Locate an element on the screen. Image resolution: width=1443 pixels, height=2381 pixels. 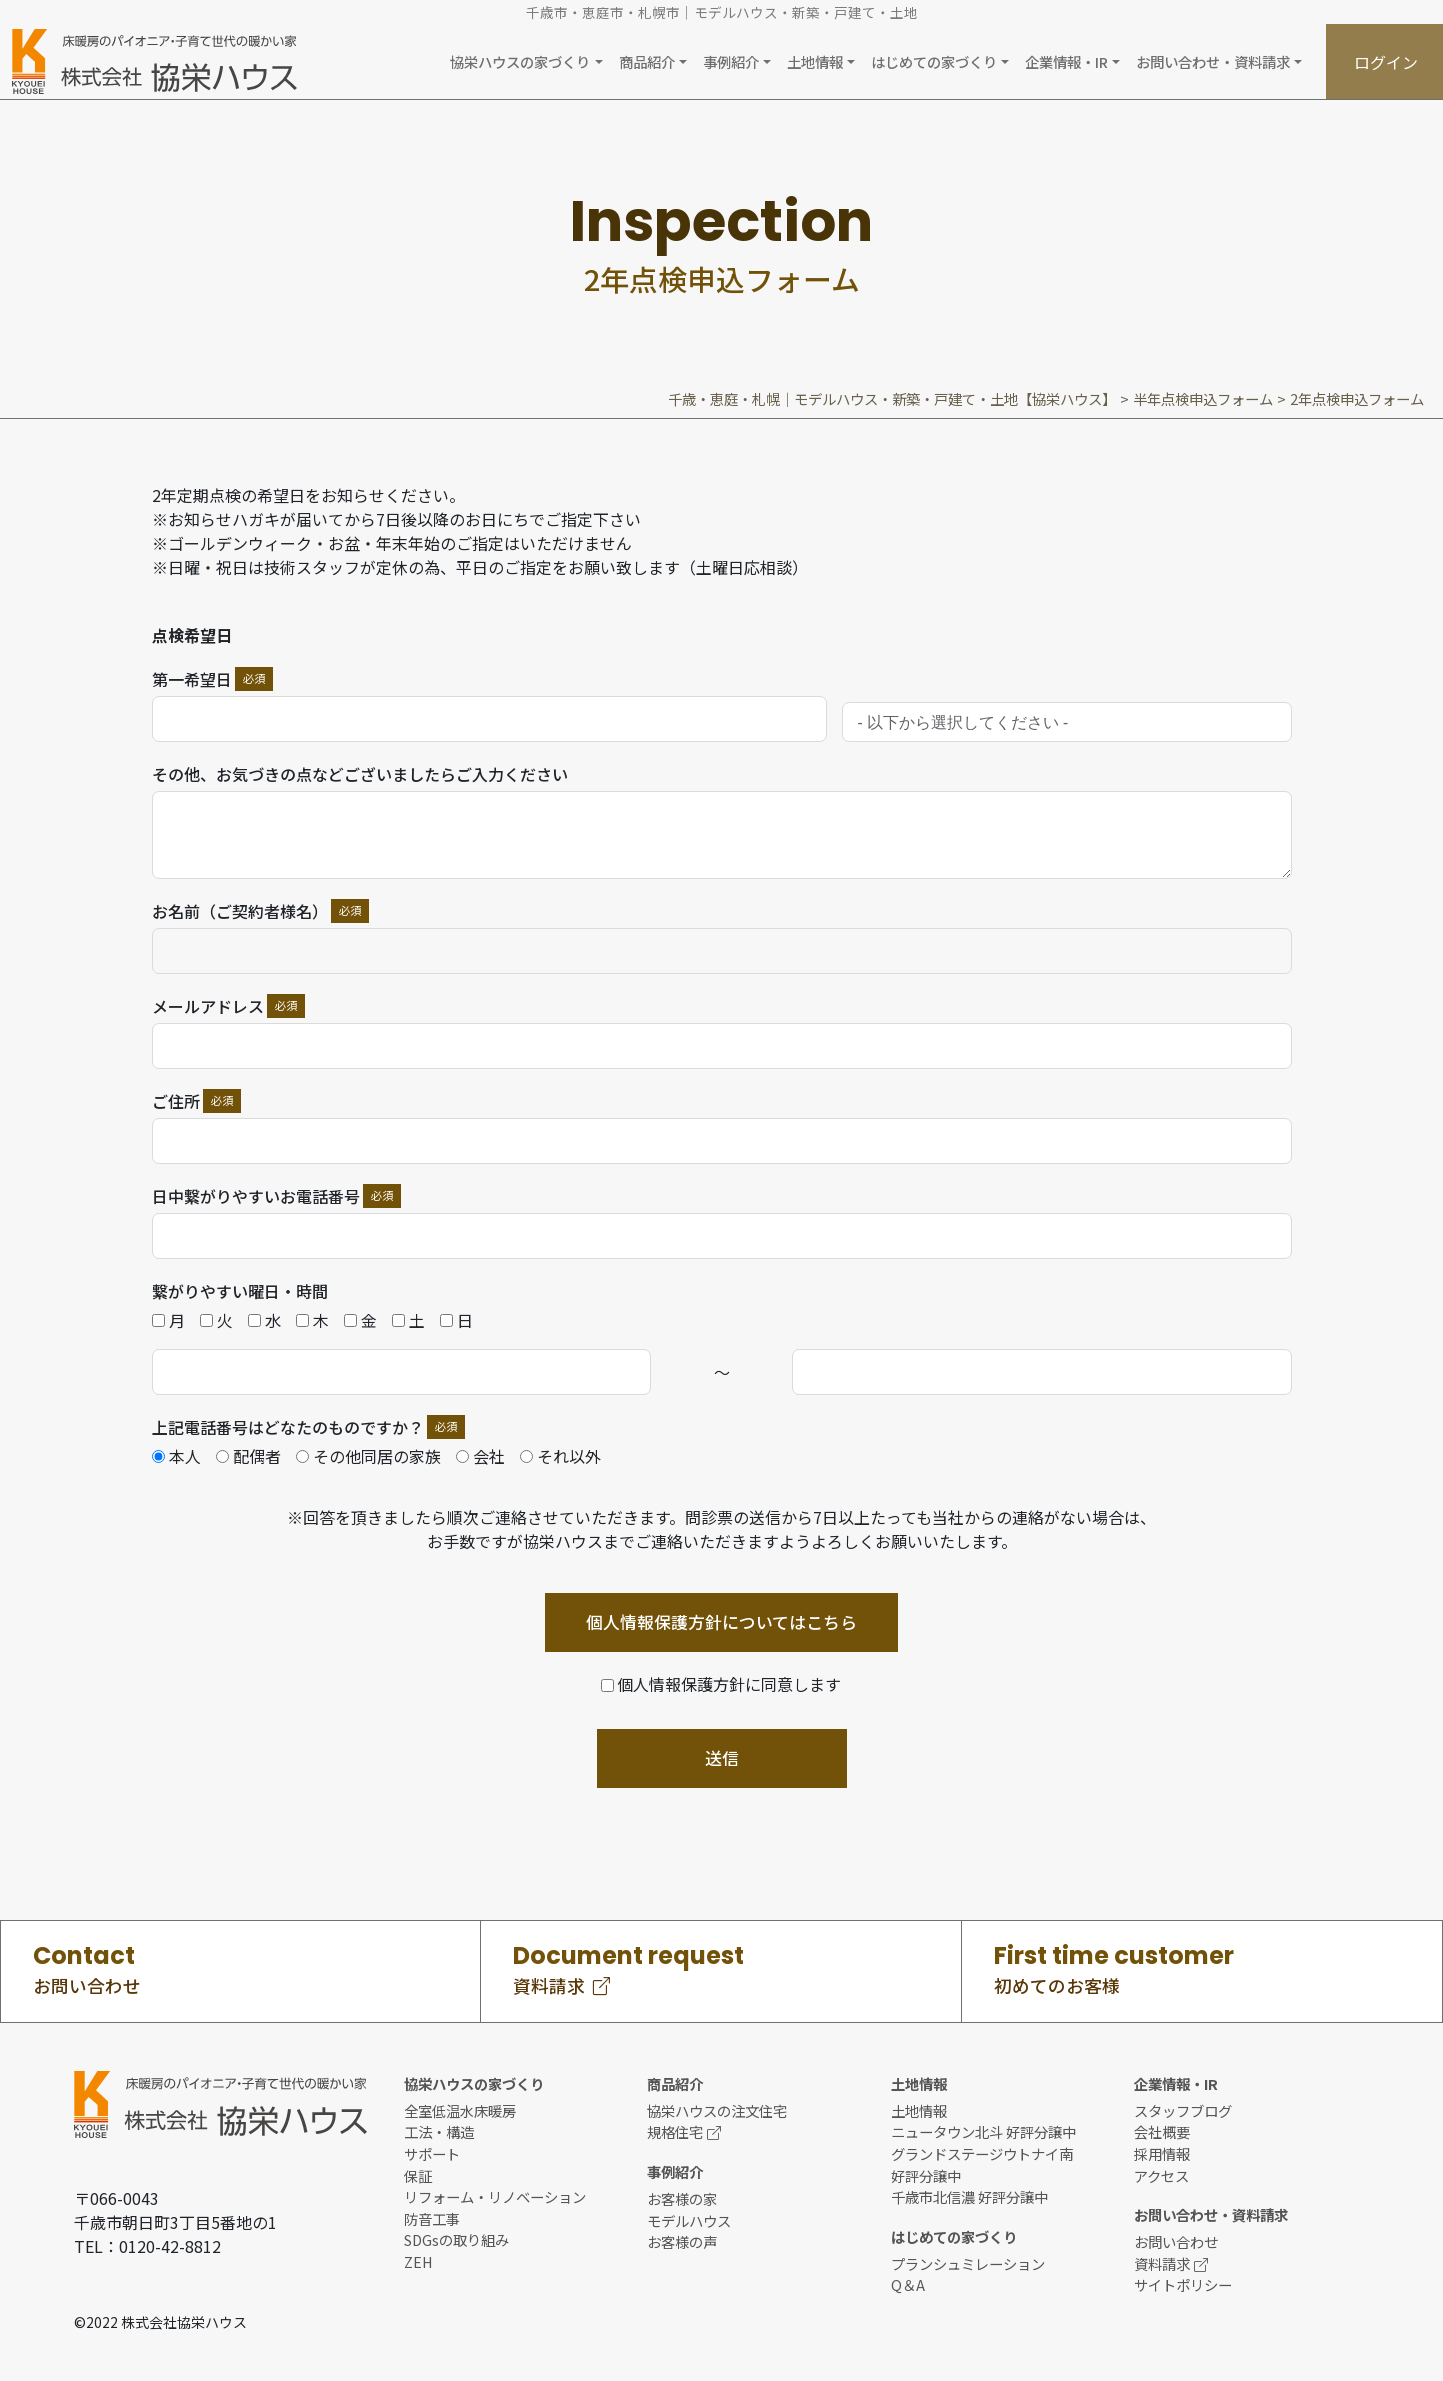
個人情報保護方針についてはこちら is located at coordinates (721, 1622).